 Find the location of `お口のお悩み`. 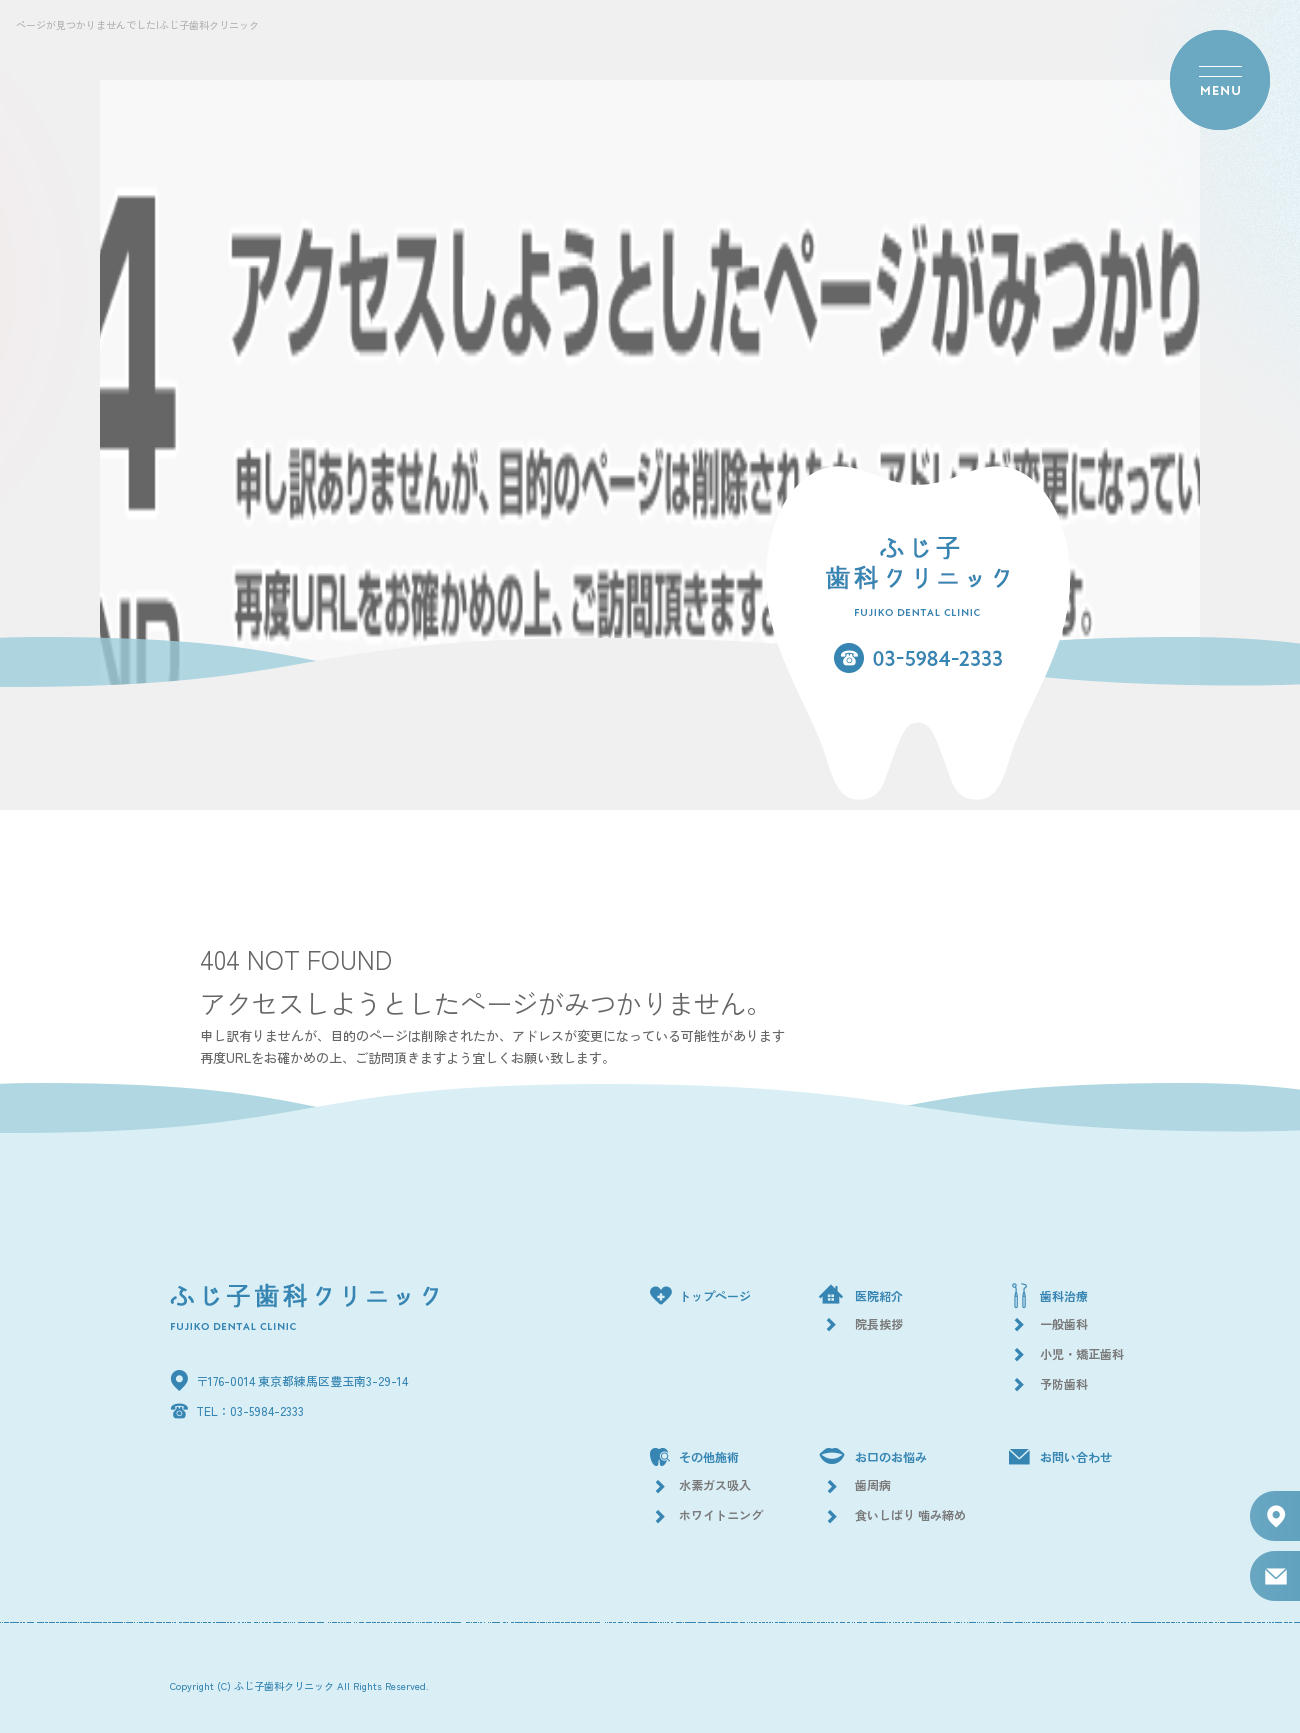

お口のお悩み is located at coordinates (891, 1456).